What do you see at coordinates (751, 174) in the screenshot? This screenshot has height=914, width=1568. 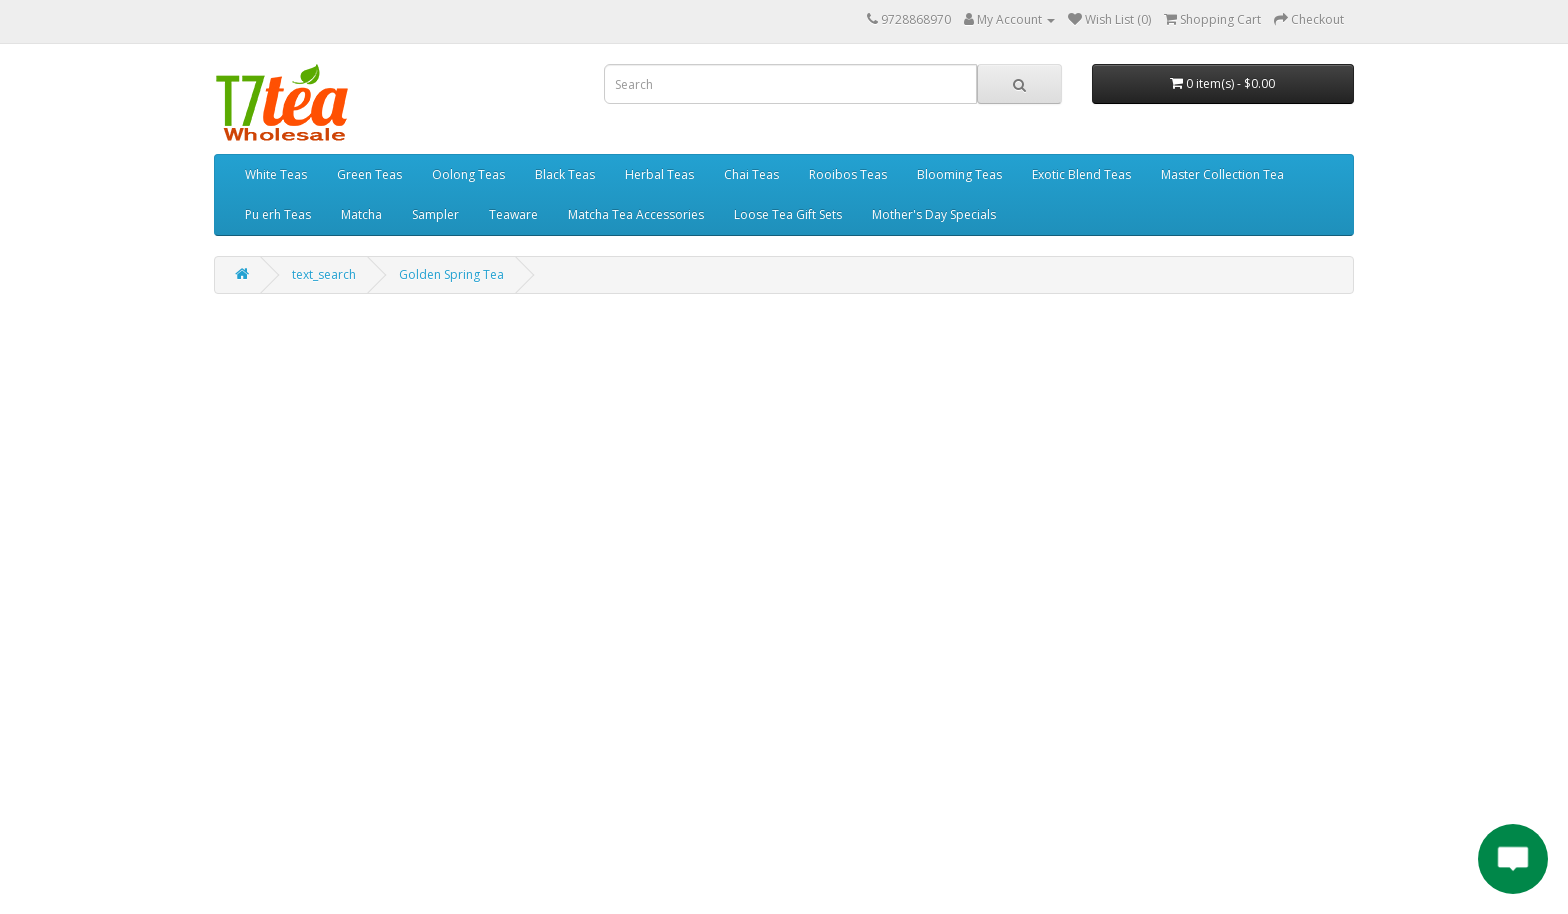 I see `Chai Teas` at bounding box center [751, 174].